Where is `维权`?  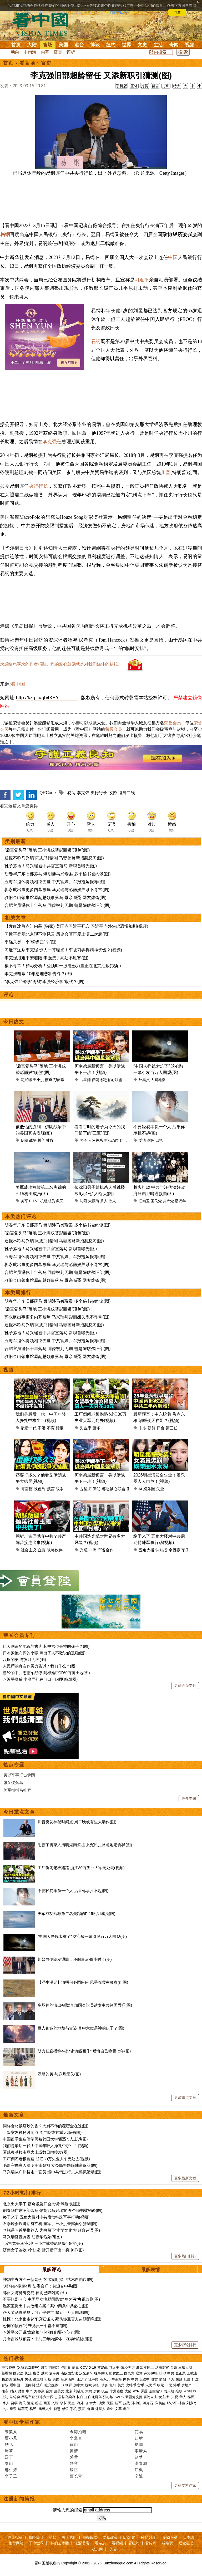 维权 is located at coordinates (178, 2391).